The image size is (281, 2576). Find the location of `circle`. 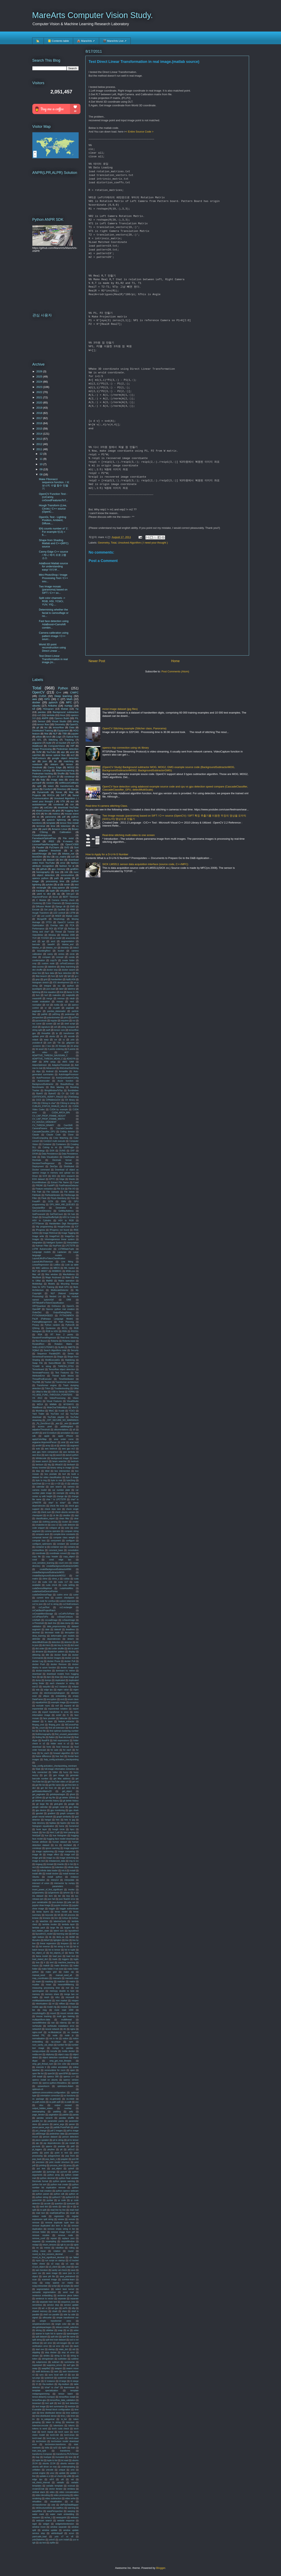

circle is located at coordinates (72, 954).